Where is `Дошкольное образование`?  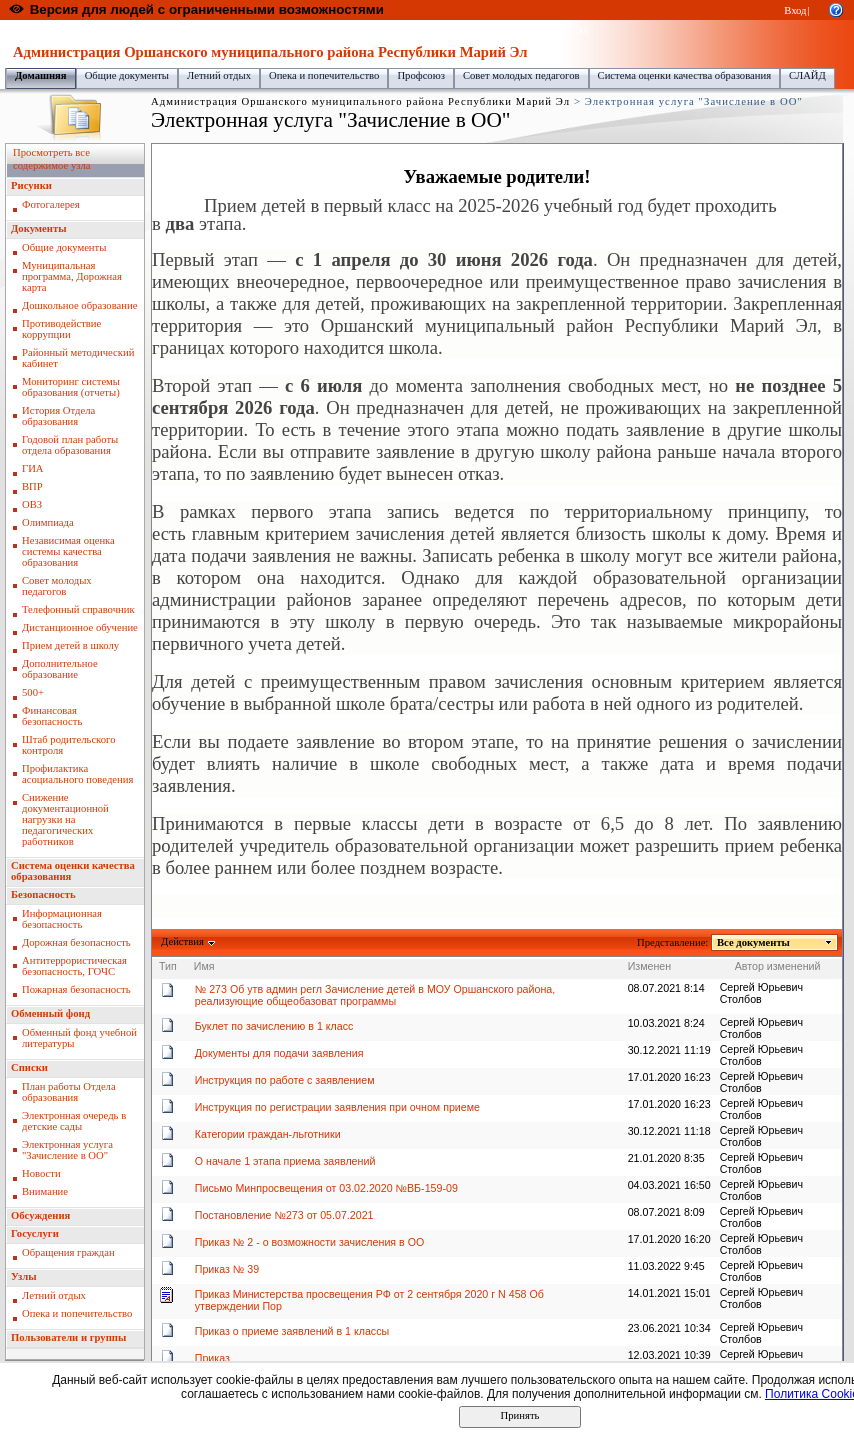
Дошкольное образование is located at coordinates (79, 305).